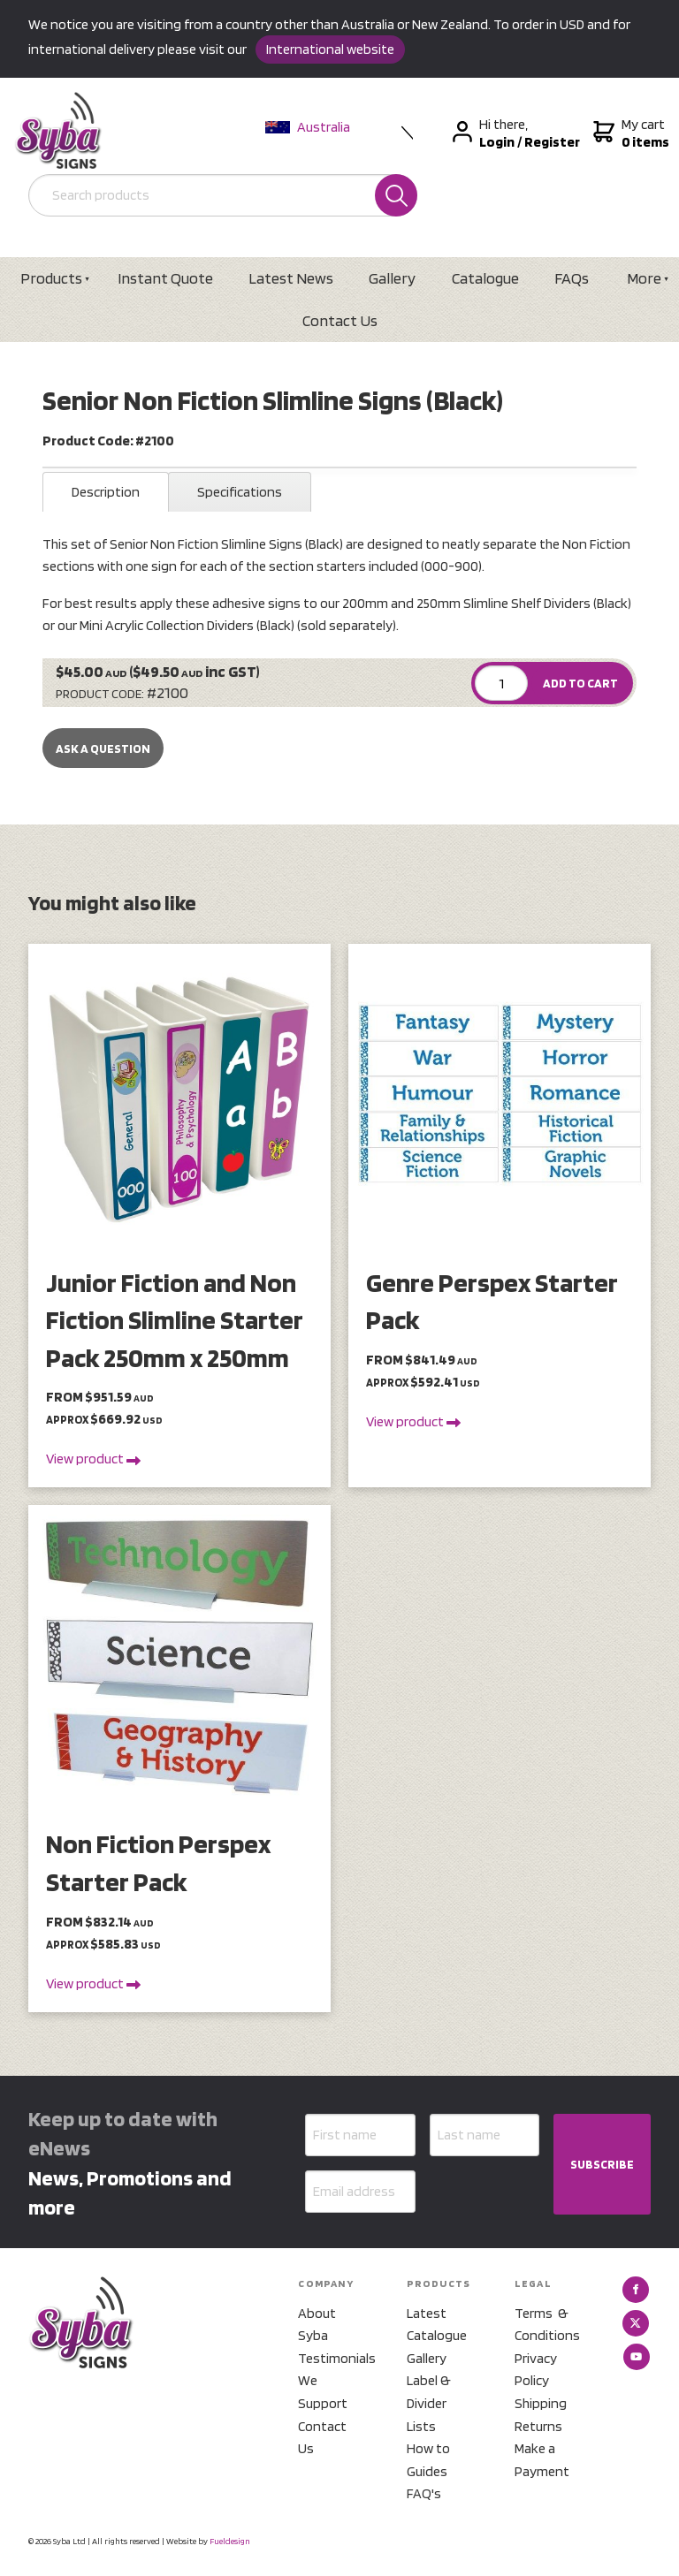 This screenshot has height=2576, width=679. I want to click on ADD TO CART, so click(580, 683).